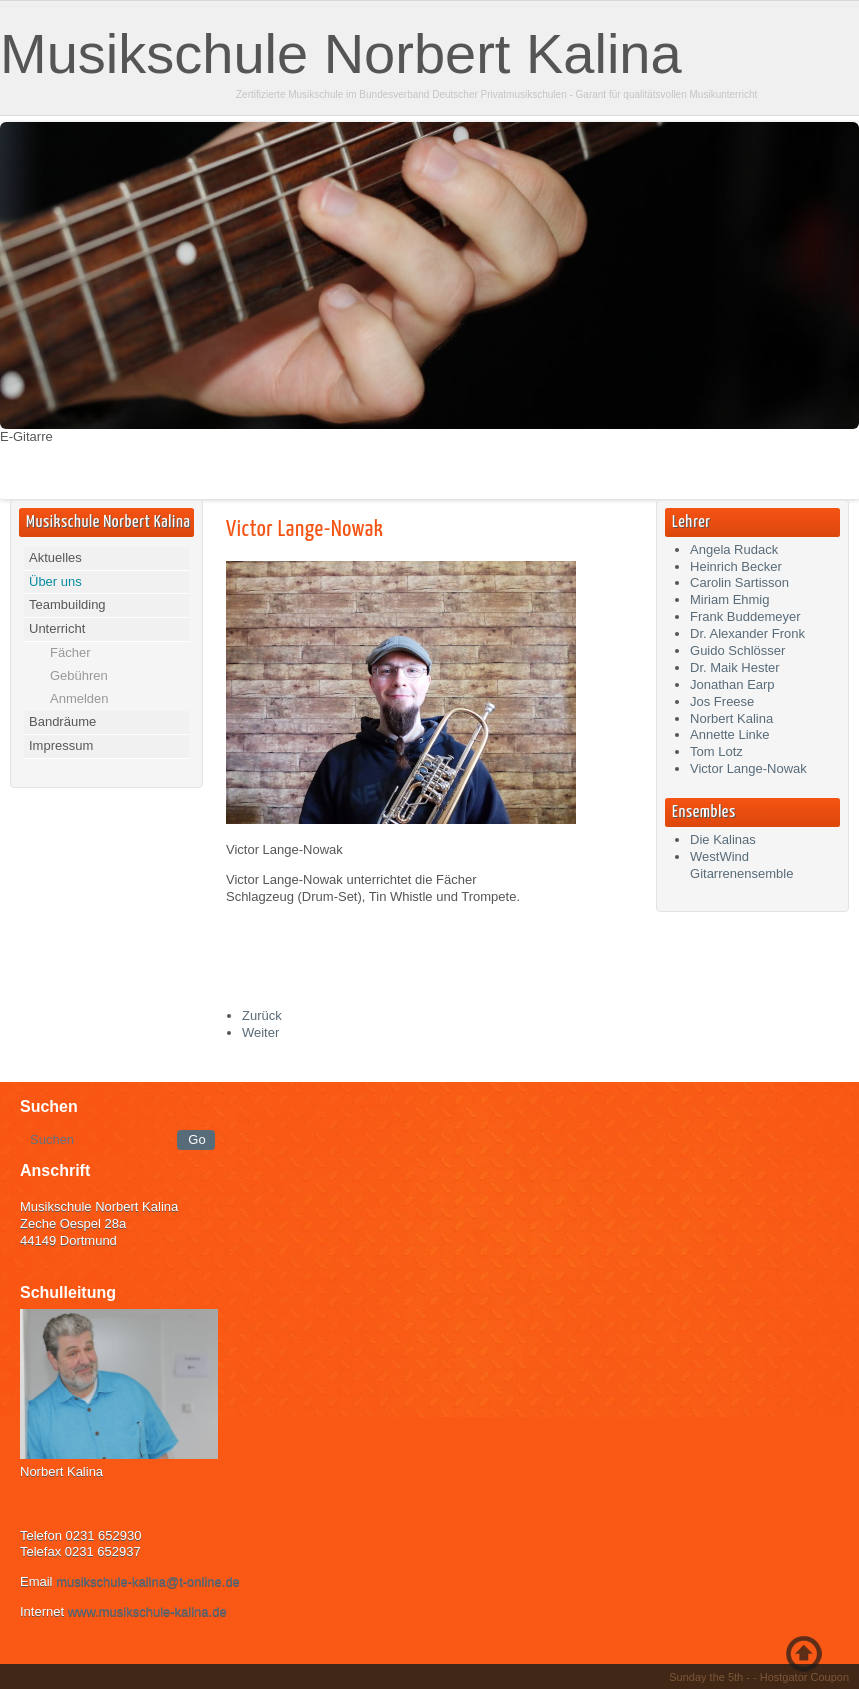 This screenshot has width=859, height=1689. I want to click on Carolin Sartisson, so click(739, 582).